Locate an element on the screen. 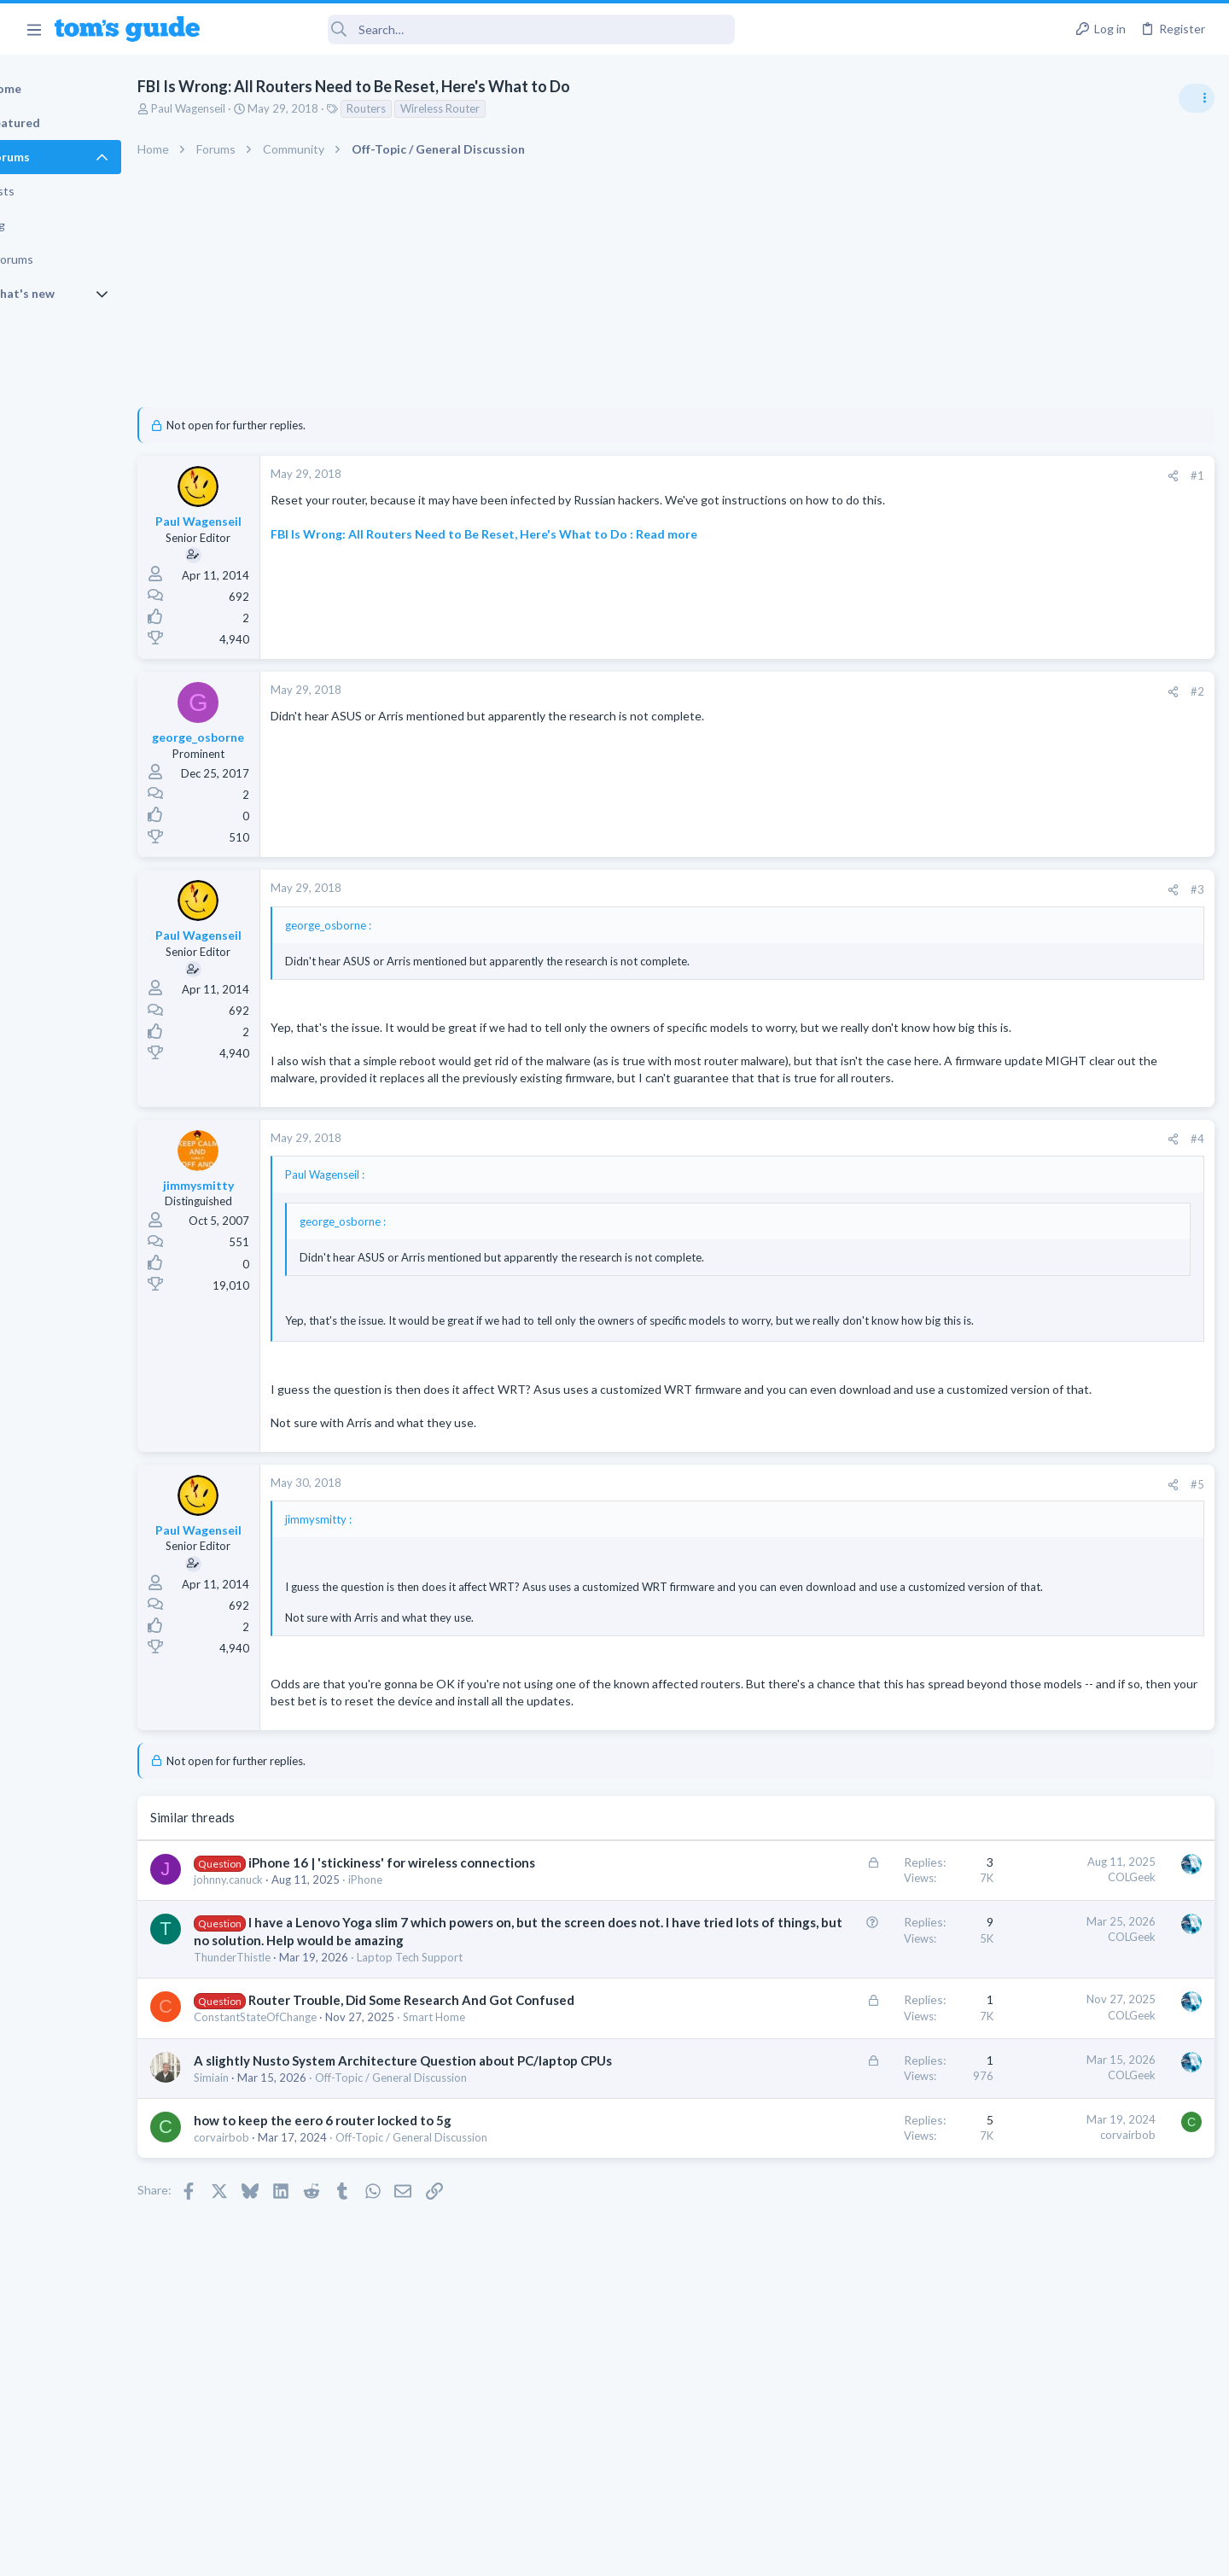  corvairbob is located at coordinates (280, 2291).